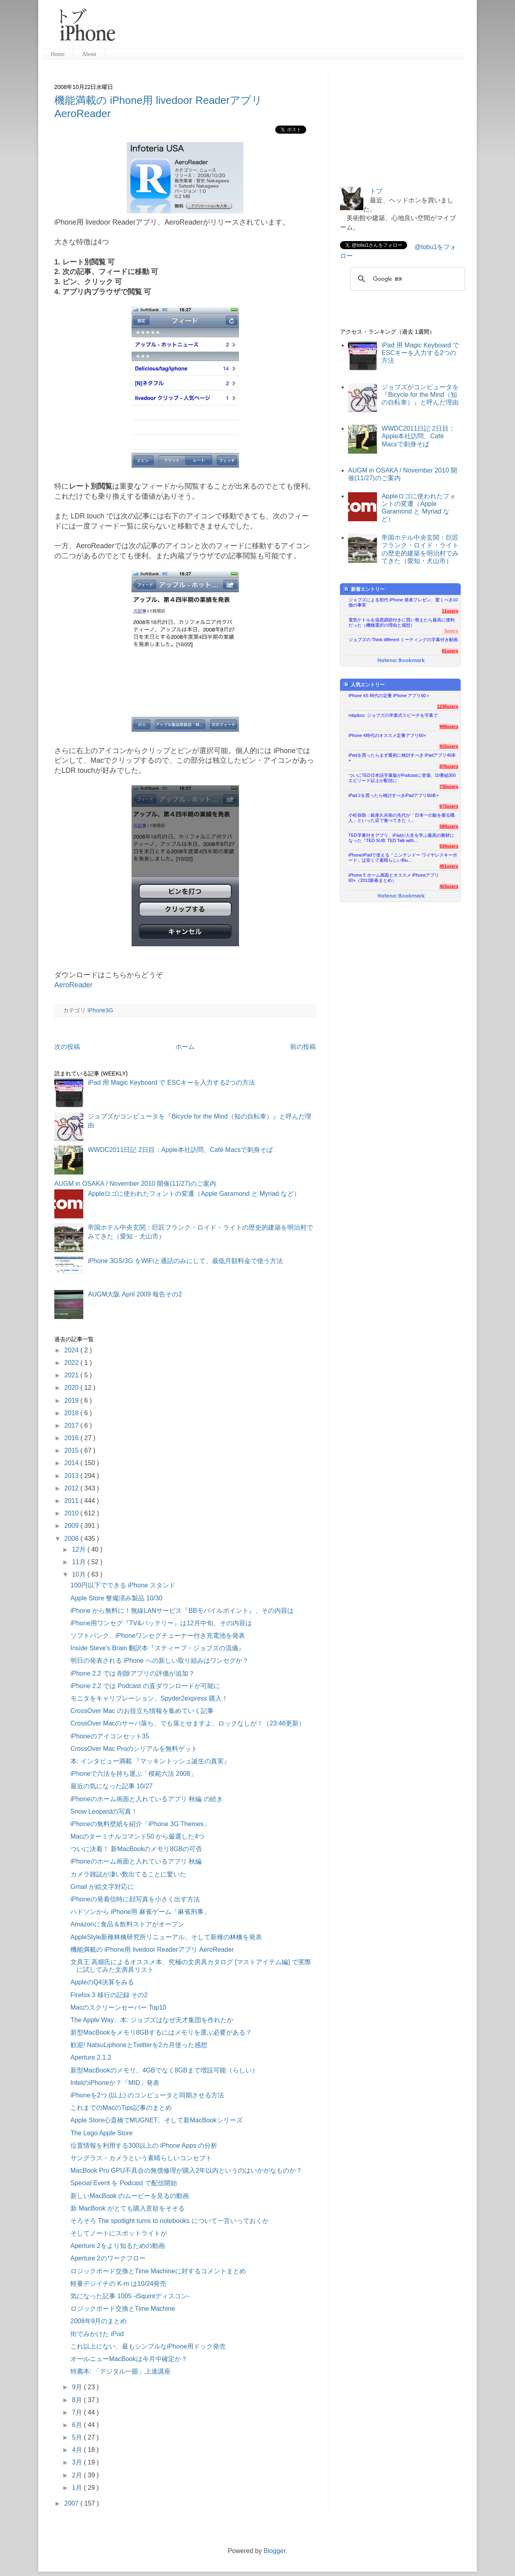  I want to click on iPhoneで六法を持ち運ぶ「模範六法 2008」, so click(133, 1773).